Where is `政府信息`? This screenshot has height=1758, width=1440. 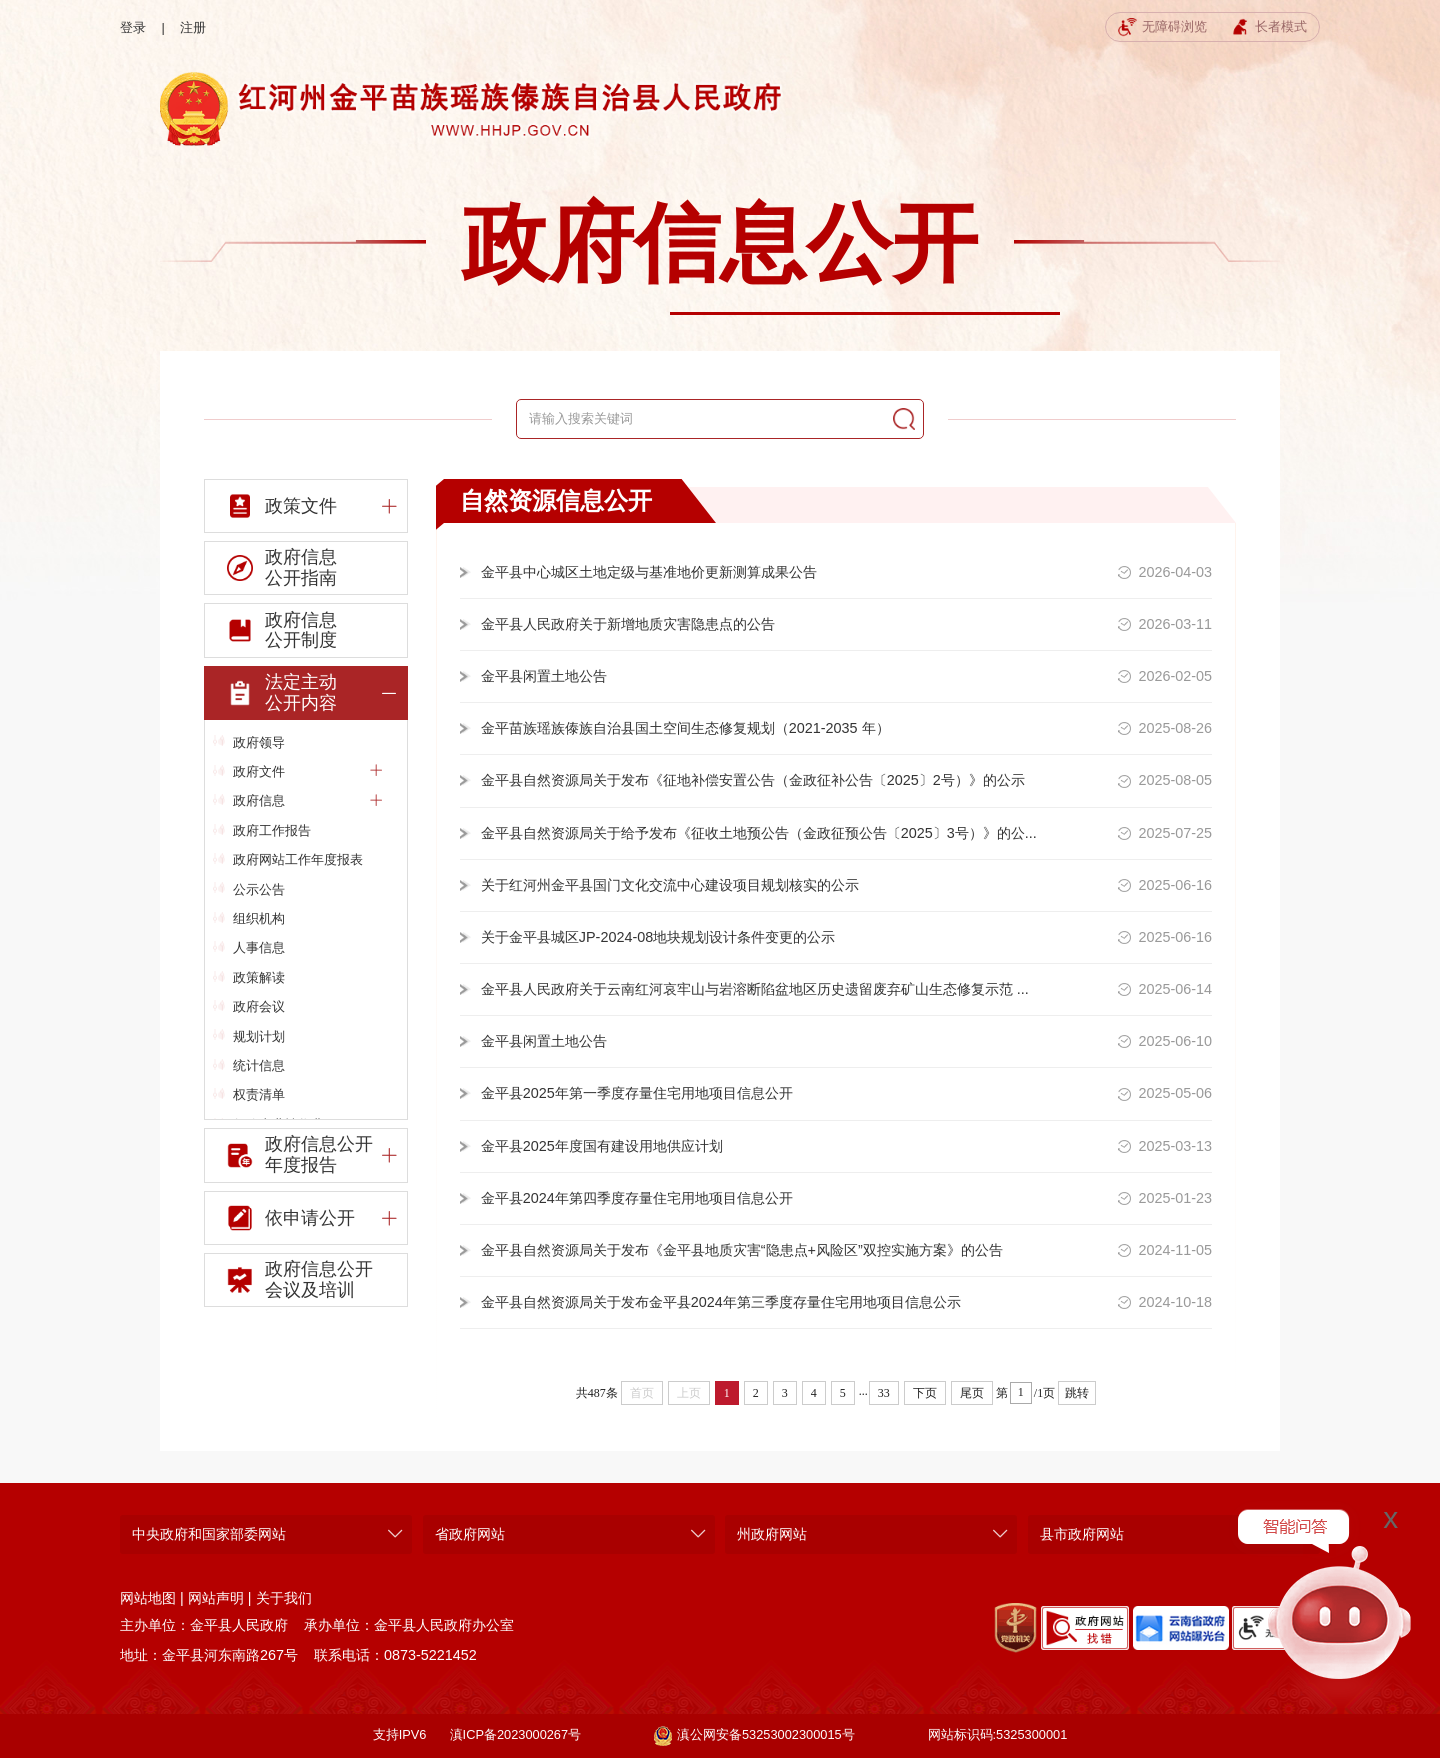
政府信息 is located at coordinates (308, 801).